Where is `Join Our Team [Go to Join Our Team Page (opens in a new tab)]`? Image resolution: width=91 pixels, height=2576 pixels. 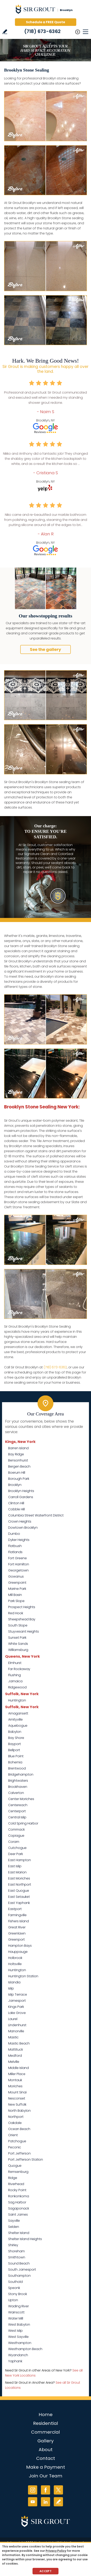 Join Our Team [Go to Join Our Team Page (opens in a new tab)] is located at coordinates (45, 2476).